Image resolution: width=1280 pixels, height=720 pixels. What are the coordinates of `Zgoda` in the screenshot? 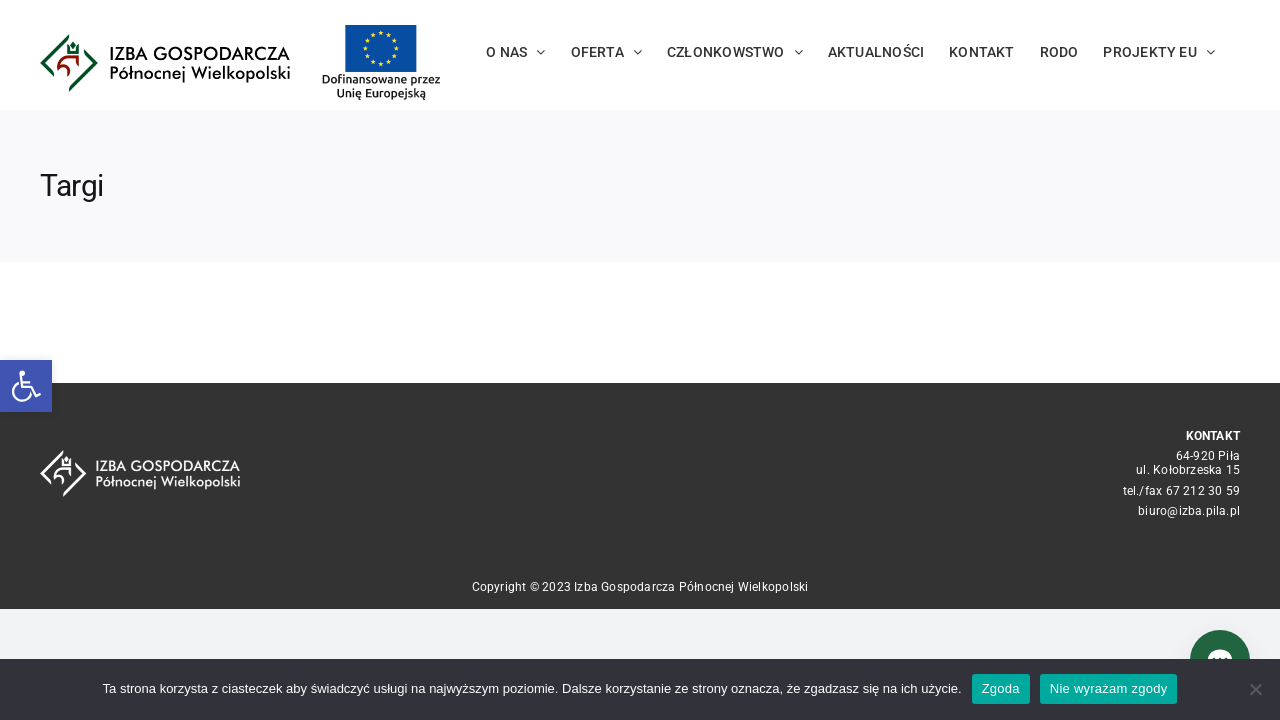 It's located at (1001, 688).